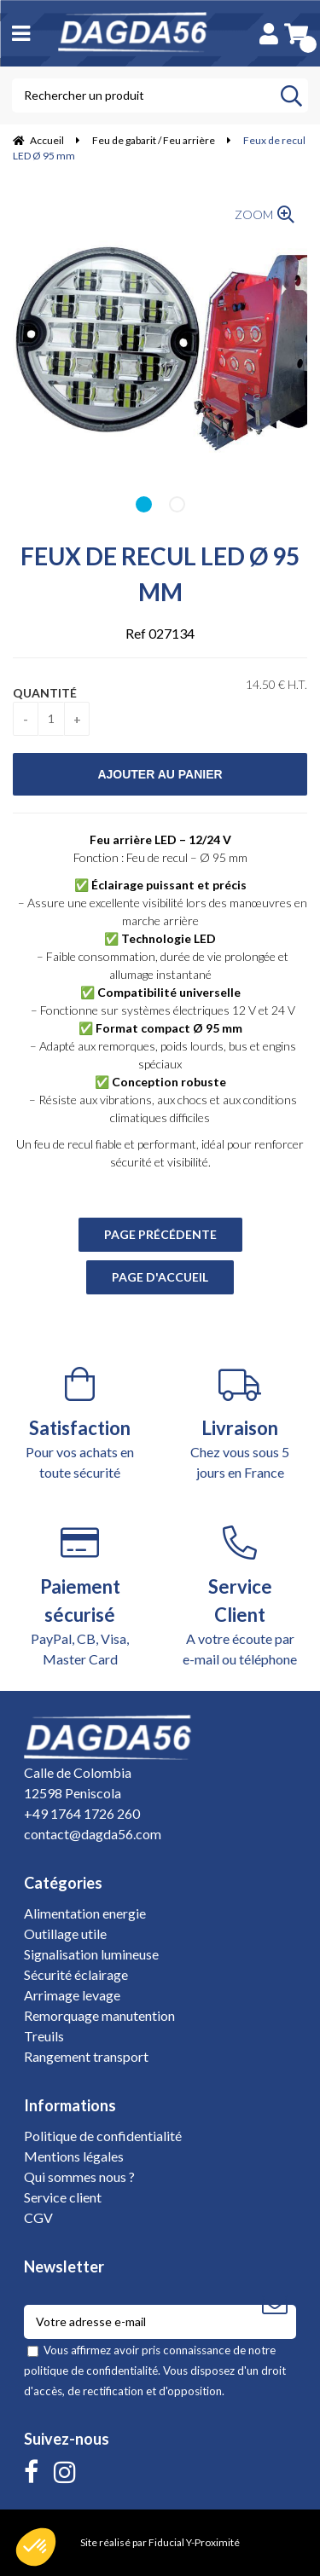 The width and height of the screenshot is (320, 2576). What do you see at coordinates (241, 1423) in the screenshot?
I see `Chez vous sous 5 jours en France` at bounding box center [241, 1423].